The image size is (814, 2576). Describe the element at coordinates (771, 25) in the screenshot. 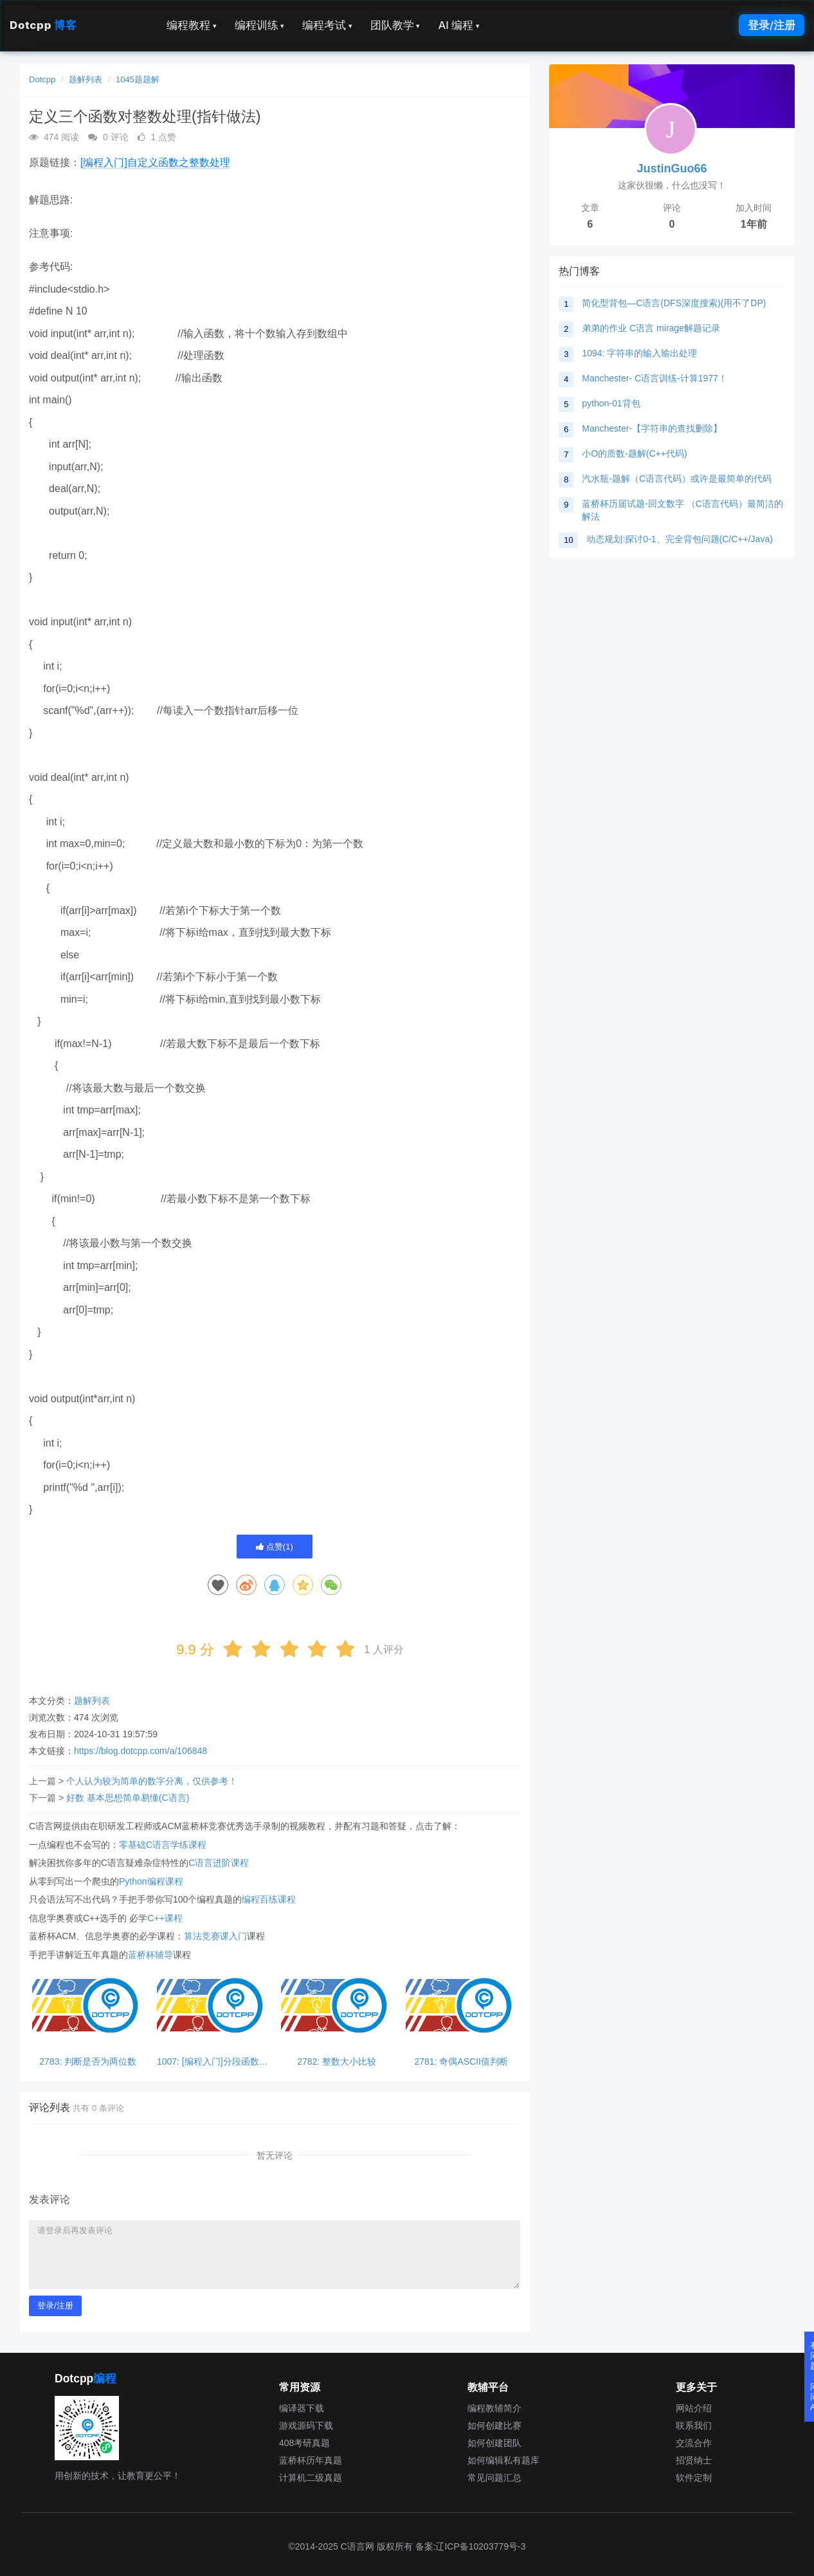

I see `登录/注册` at that location.